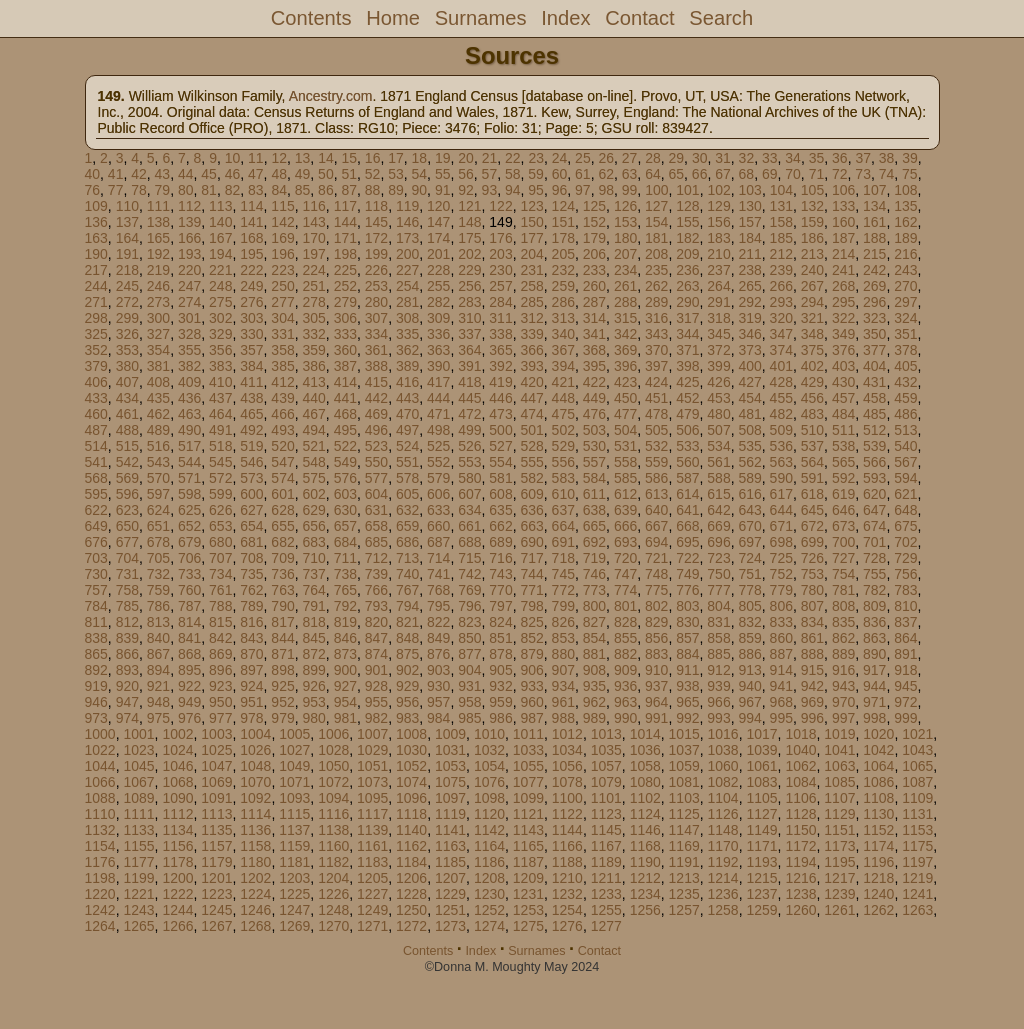 The width and height of the screenshot is (1024, 1029). Describe the element at coordinates (438, 206) in the screenshot. I see `120` at that location.